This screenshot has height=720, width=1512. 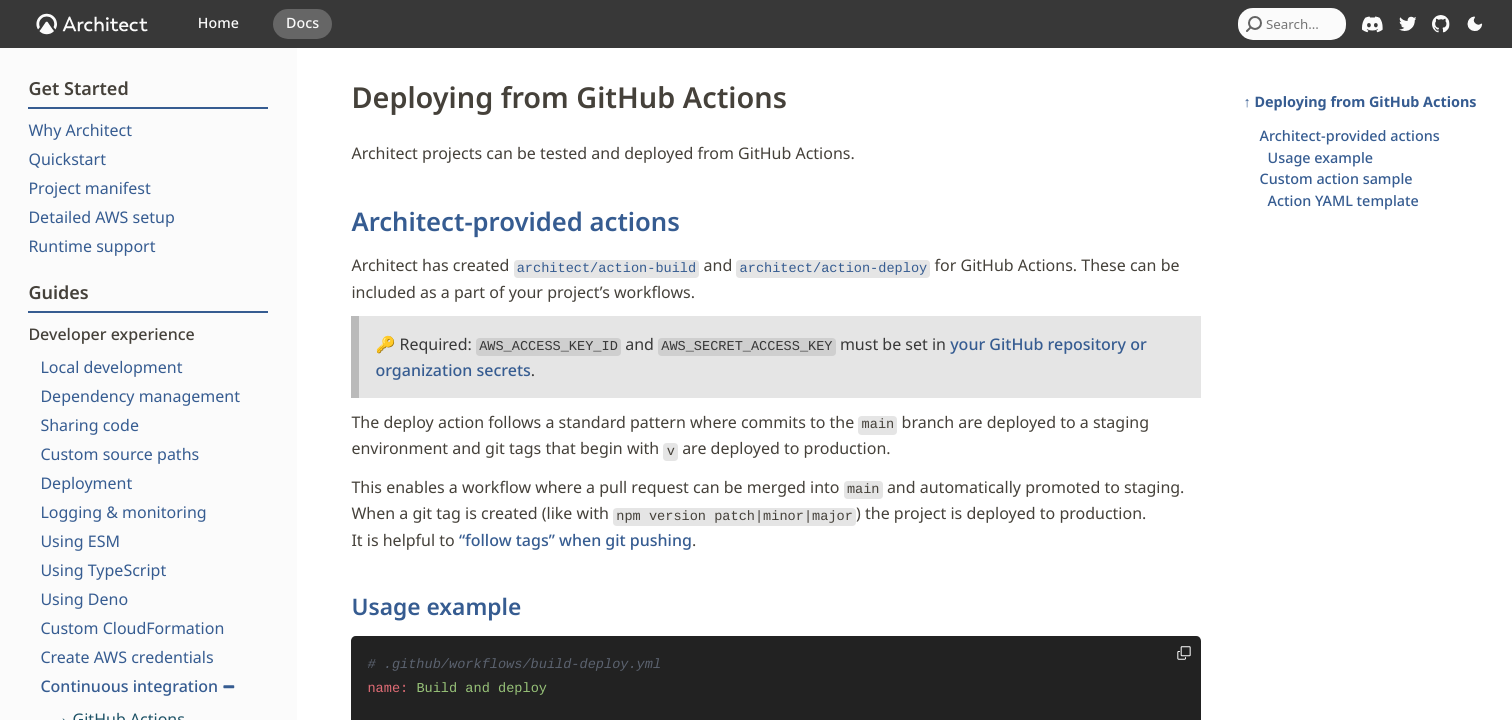 What do you see at coordinates (132, 628) in the screenshot?
I see `Custom CloudFormation` at bounding box center [132, 628].